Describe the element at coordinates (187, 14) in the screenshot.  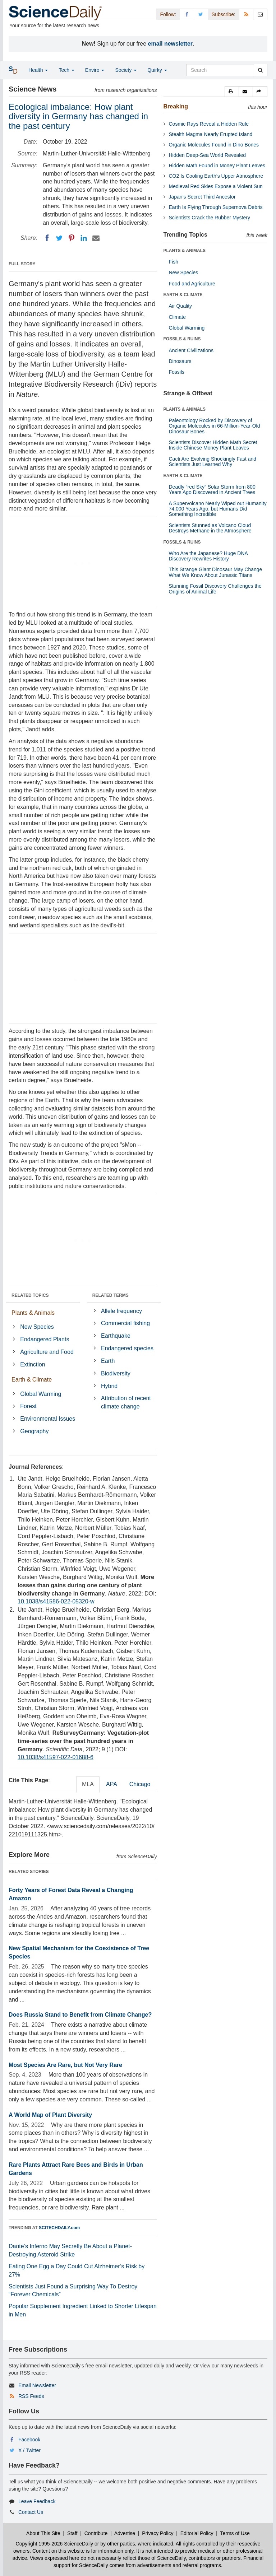
I see `[Facebook Page]` at that location.